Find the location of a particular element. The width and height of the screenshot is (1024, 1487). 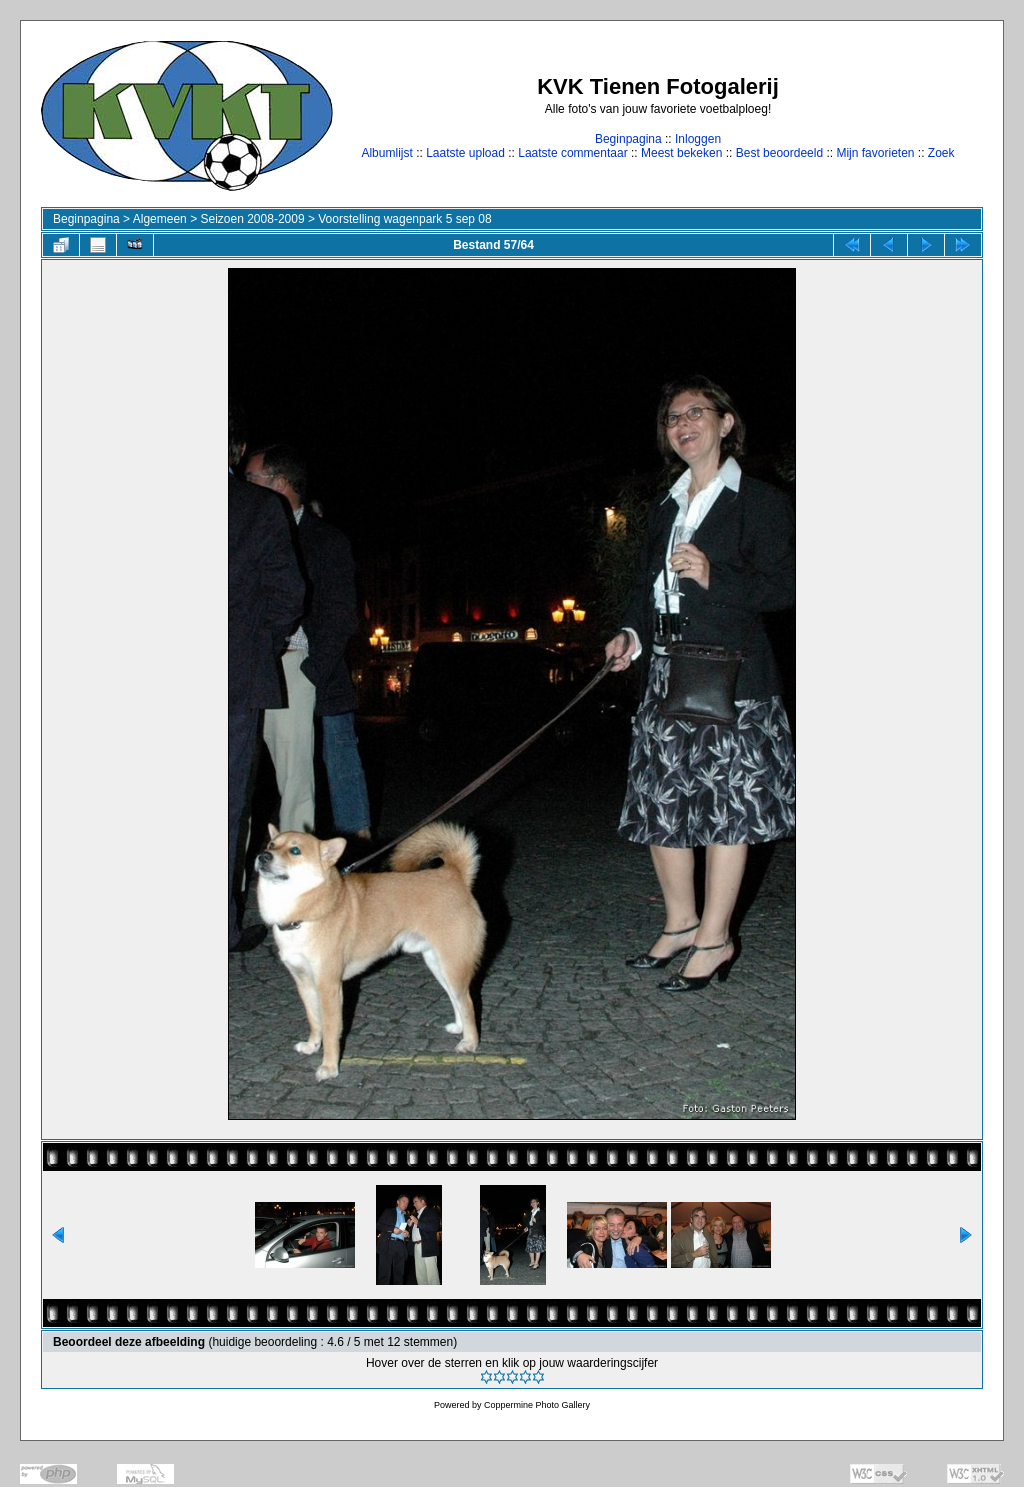

Laatste commentaar is located at coordinates (572, 153).